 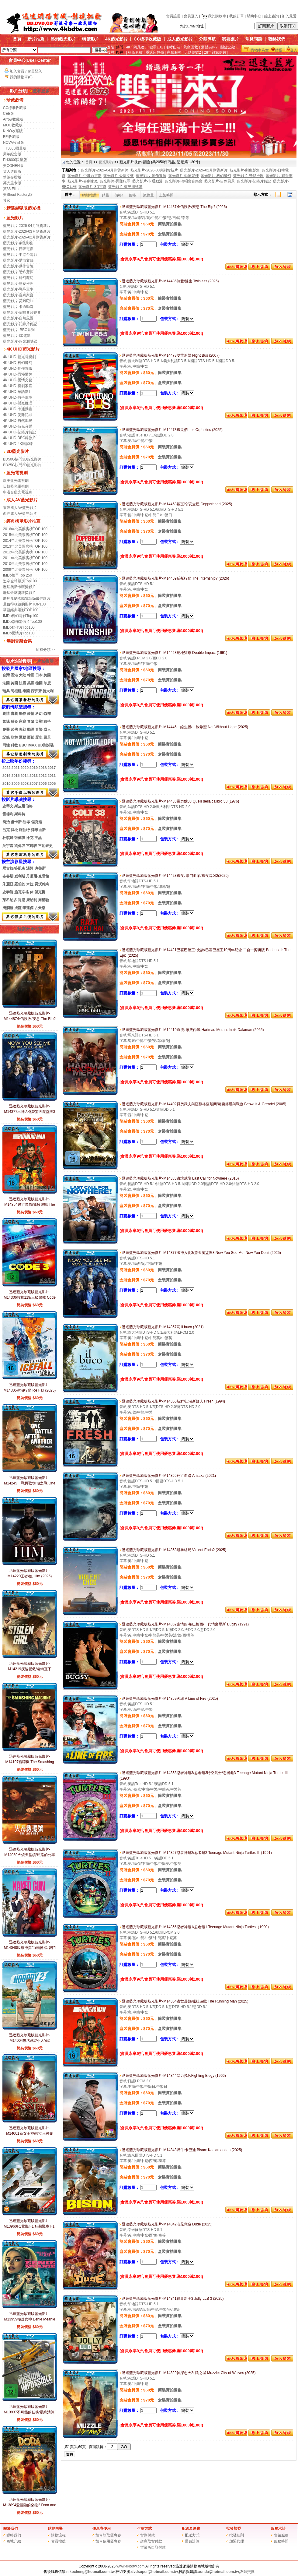 I want to click on 28年毀滅倒數, so click(x=215, y=52).